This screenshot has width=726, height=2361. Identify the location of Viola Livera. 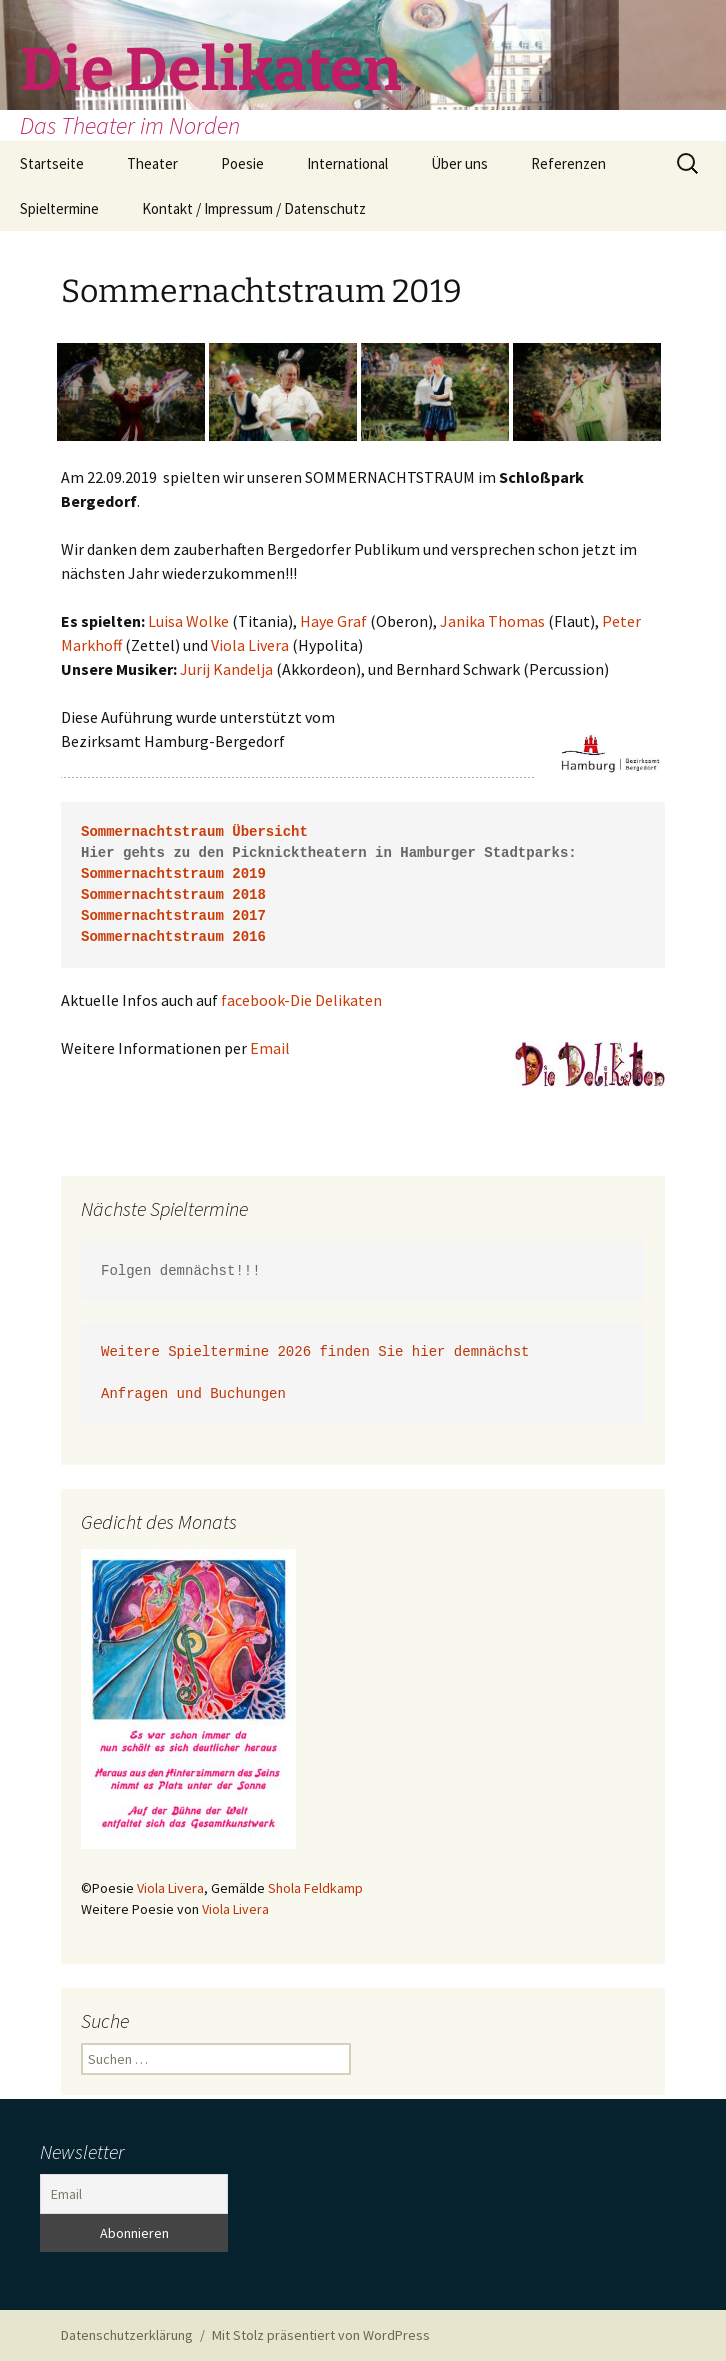
(250, 645).